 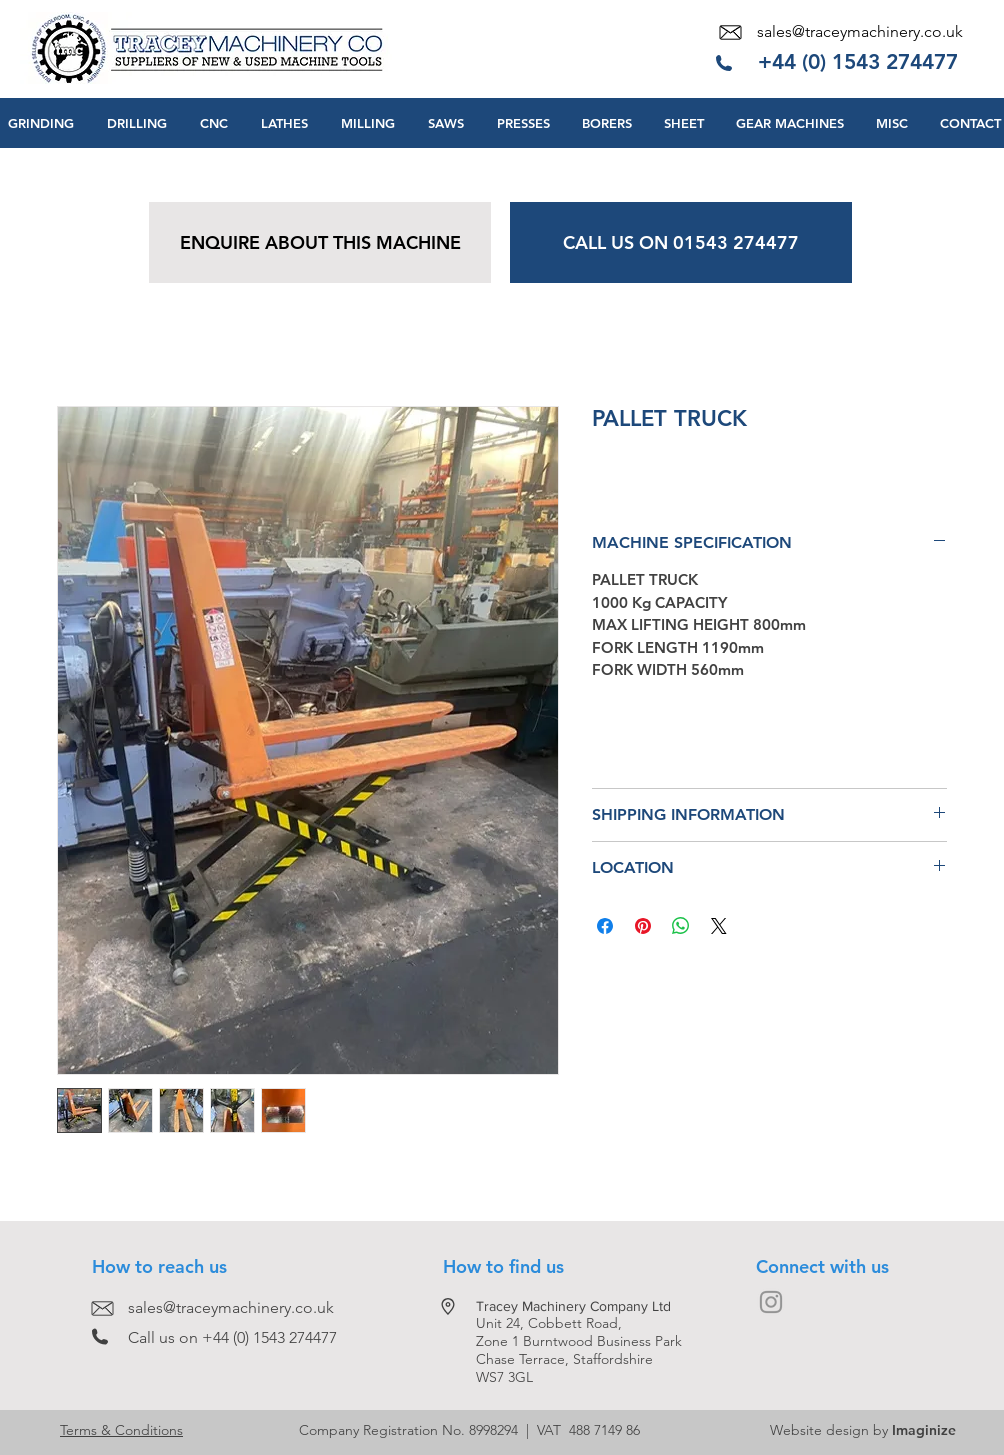 I want to click on [Share on Facebook], so click(x=605, y=926).